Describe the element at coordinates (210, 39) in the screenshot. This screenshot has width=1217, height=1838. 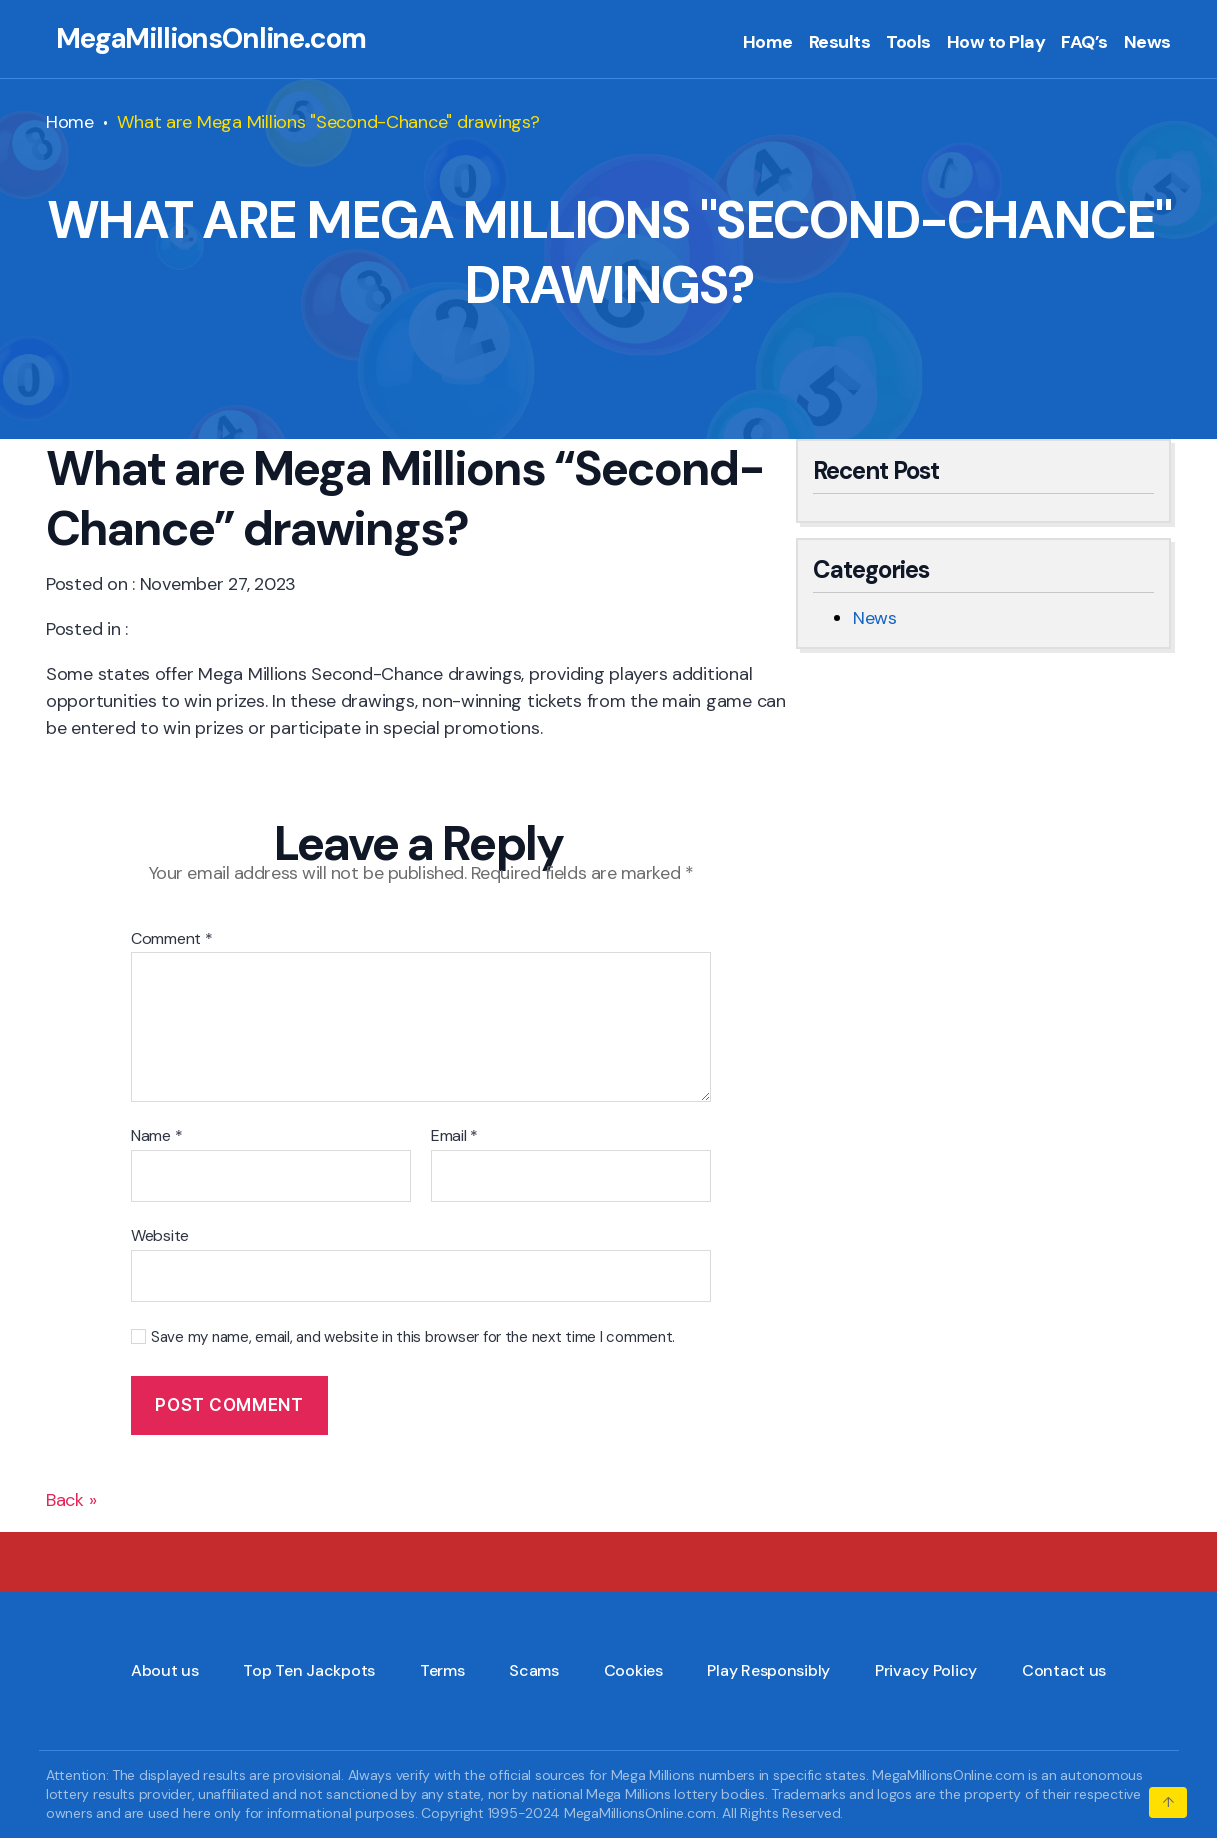
I see `MegaMillionsOnline.com` at that location.